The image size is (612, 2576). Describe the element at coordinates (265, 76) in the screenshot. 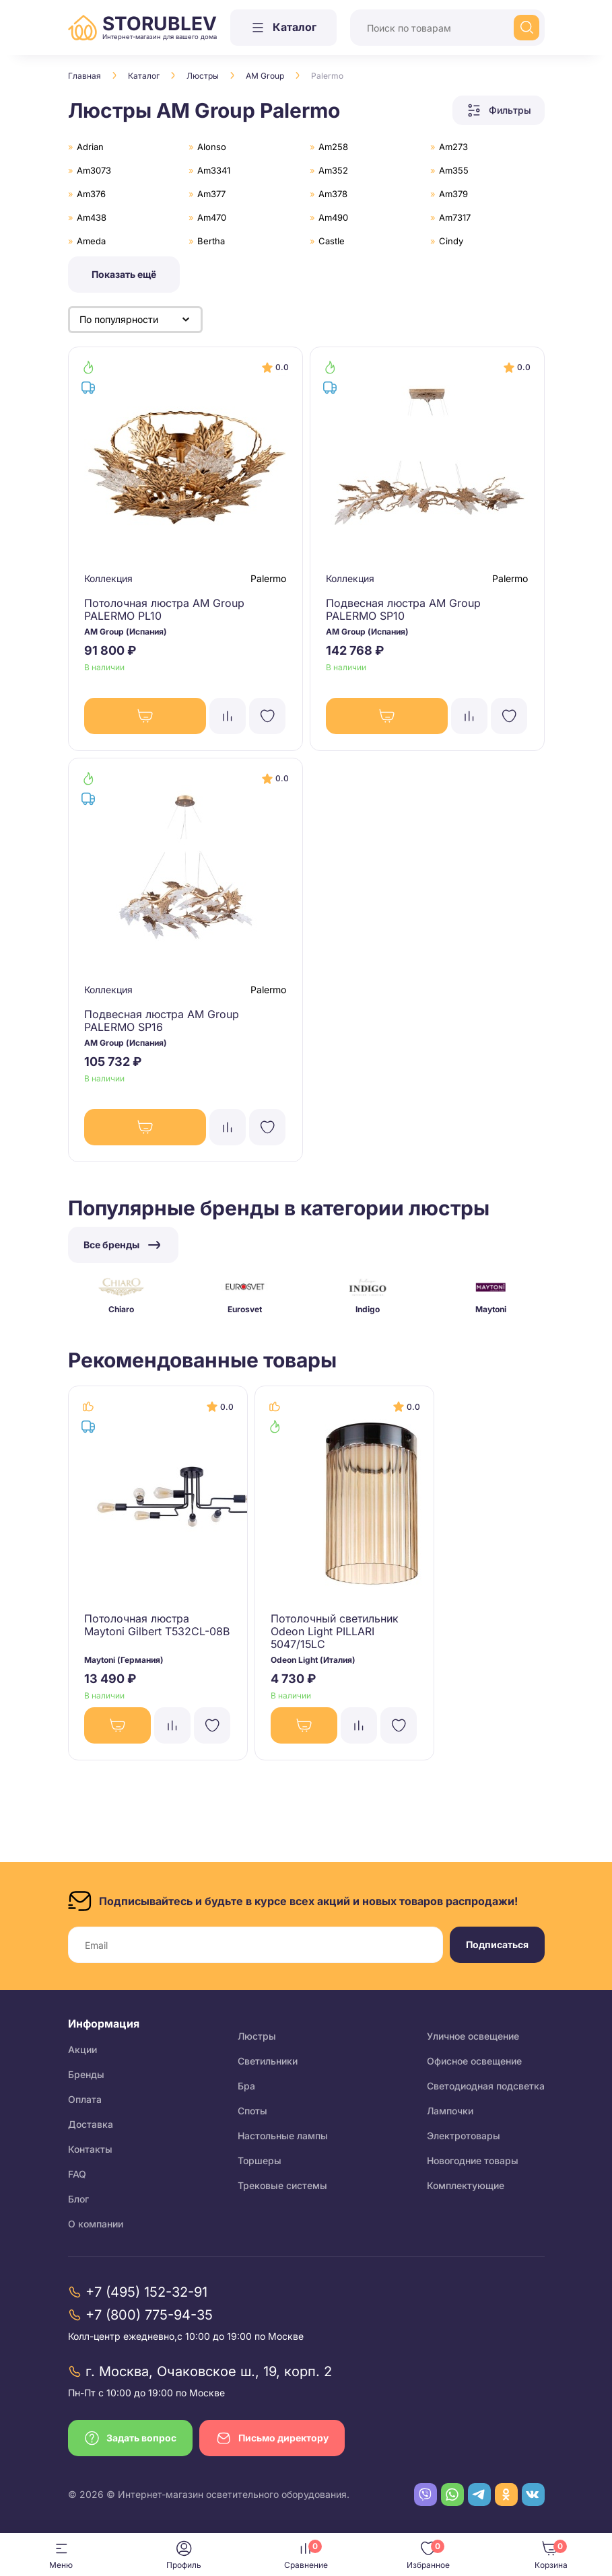

I see `AM Group` at that location.